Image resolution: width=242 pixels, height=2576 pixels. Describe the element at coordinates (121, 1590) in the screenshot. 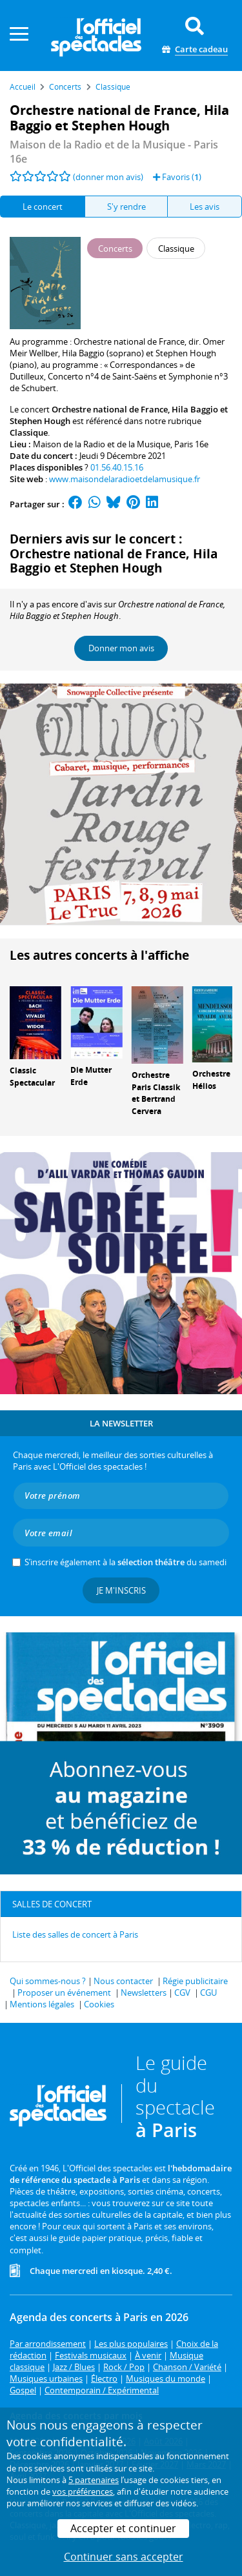

I see `Je m'inscris` at that location.